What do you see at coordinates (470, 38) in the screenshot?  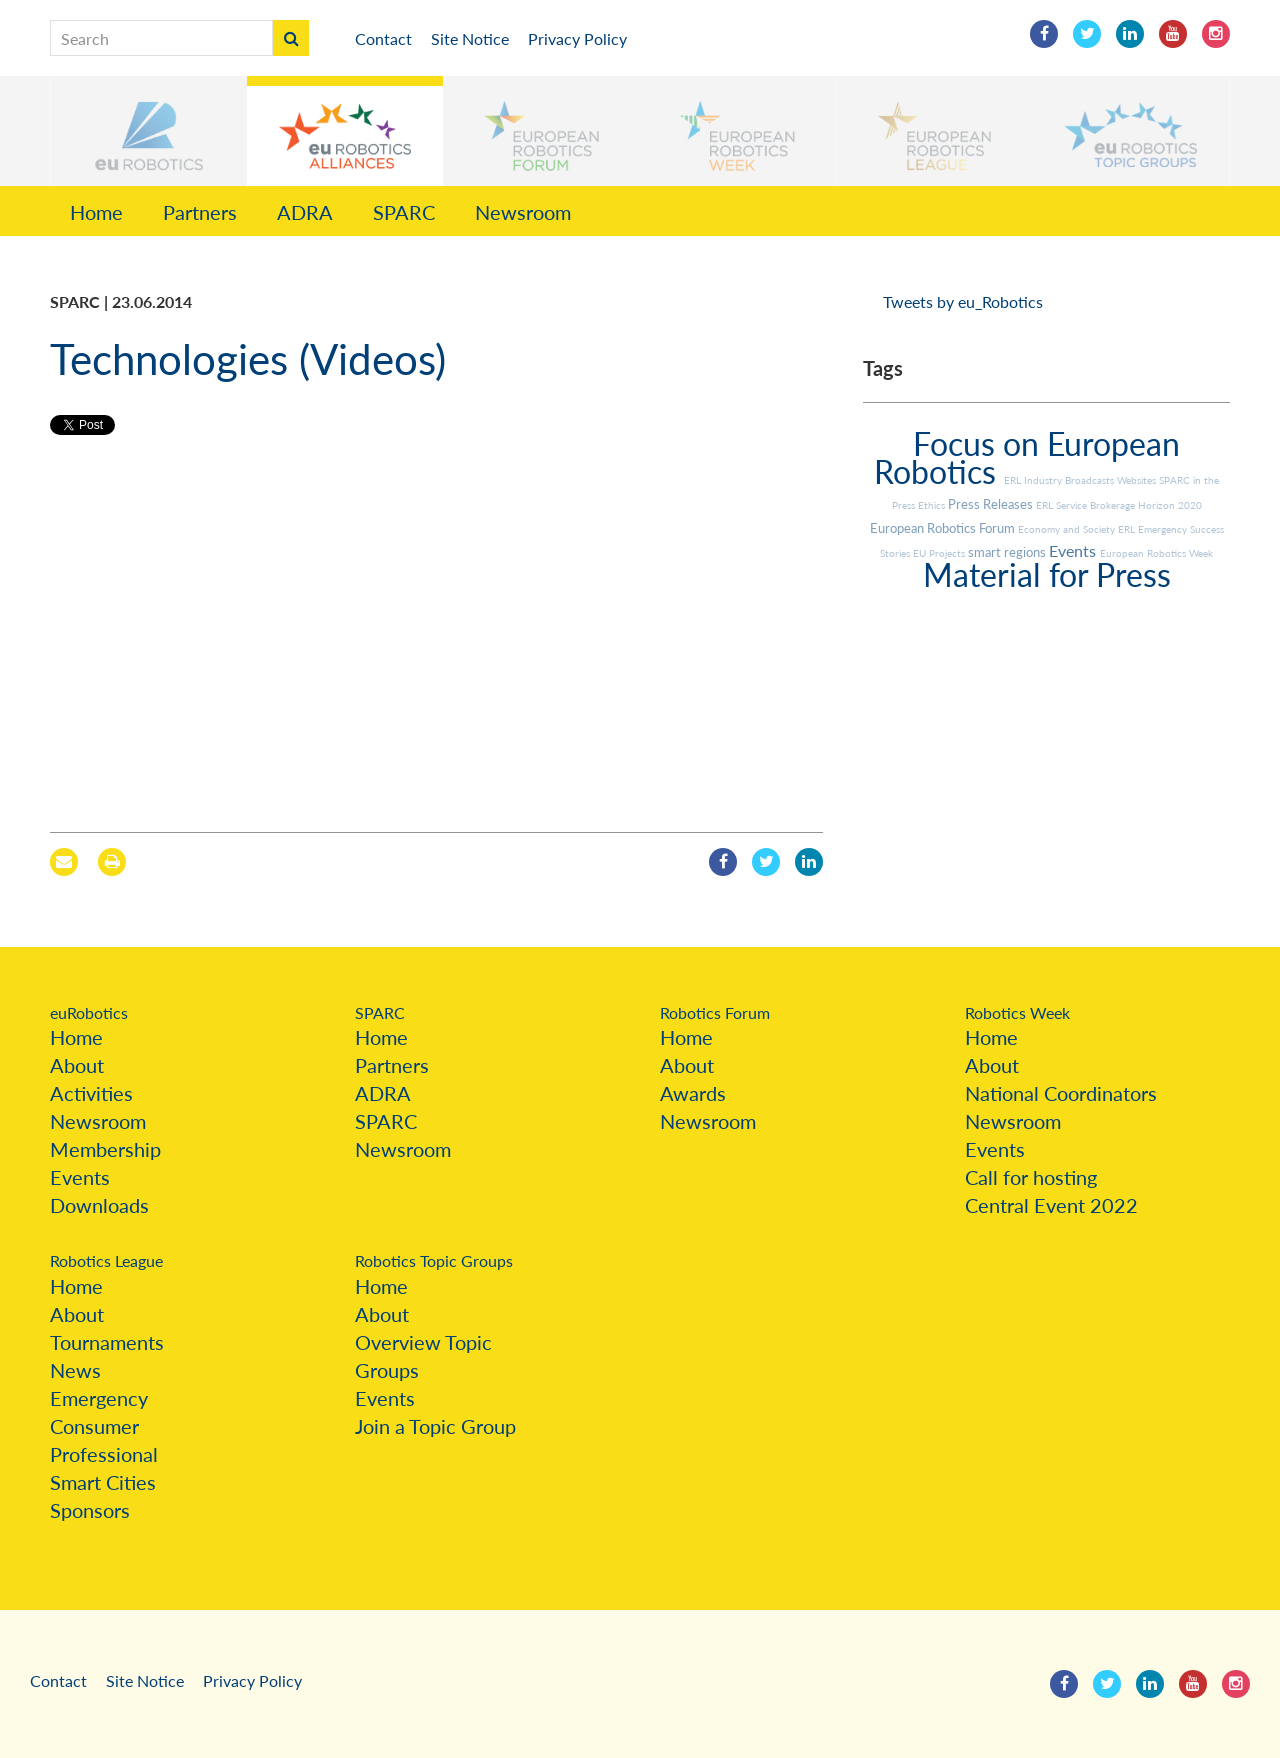 I see `Site Notice` at bounding box center [470, 38].